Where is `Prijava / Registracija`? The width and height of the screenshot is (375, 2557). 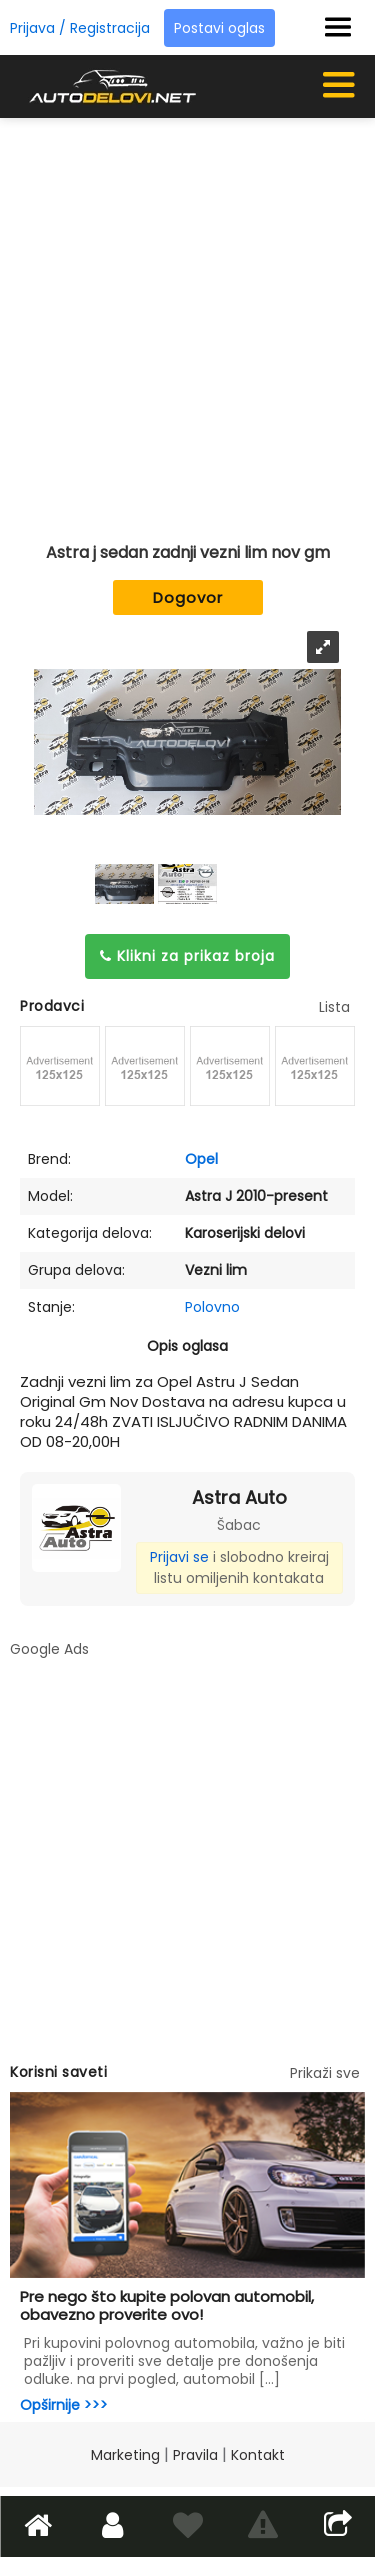
Prijava / Registracija is located at coordinates (80, 28).